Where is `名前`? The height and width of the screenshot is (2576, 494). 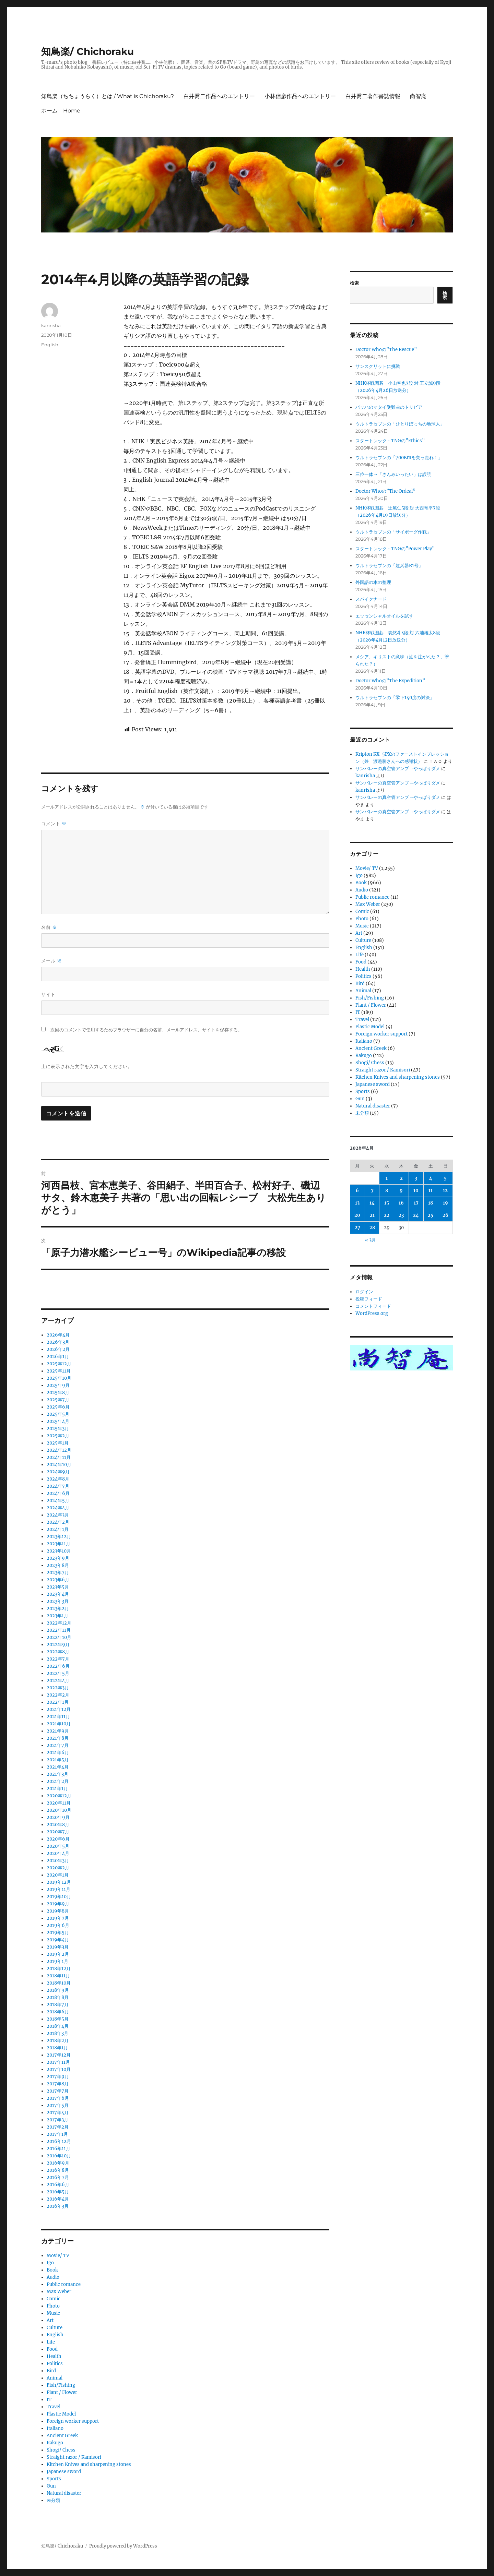 名前 is located at coordinates (49, 927).